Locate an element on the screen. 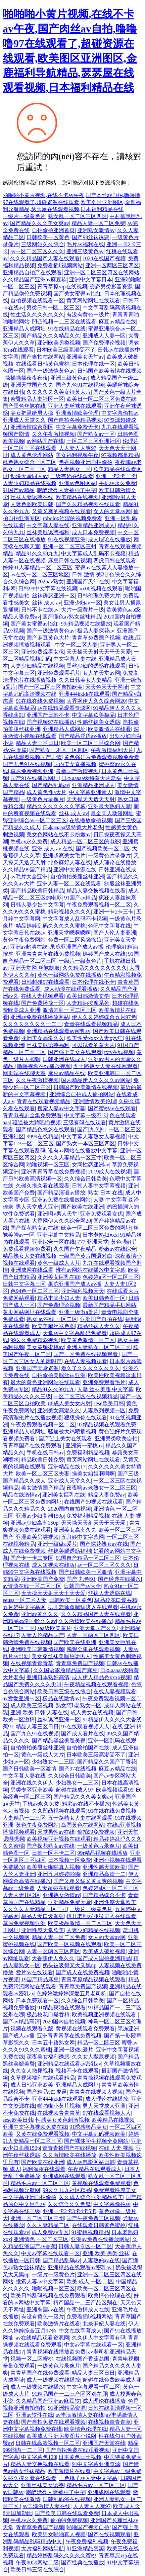 This screenshot has width=145, height=2576. 男人天堂成人亚洲 is located at coordinates (37, 1207).